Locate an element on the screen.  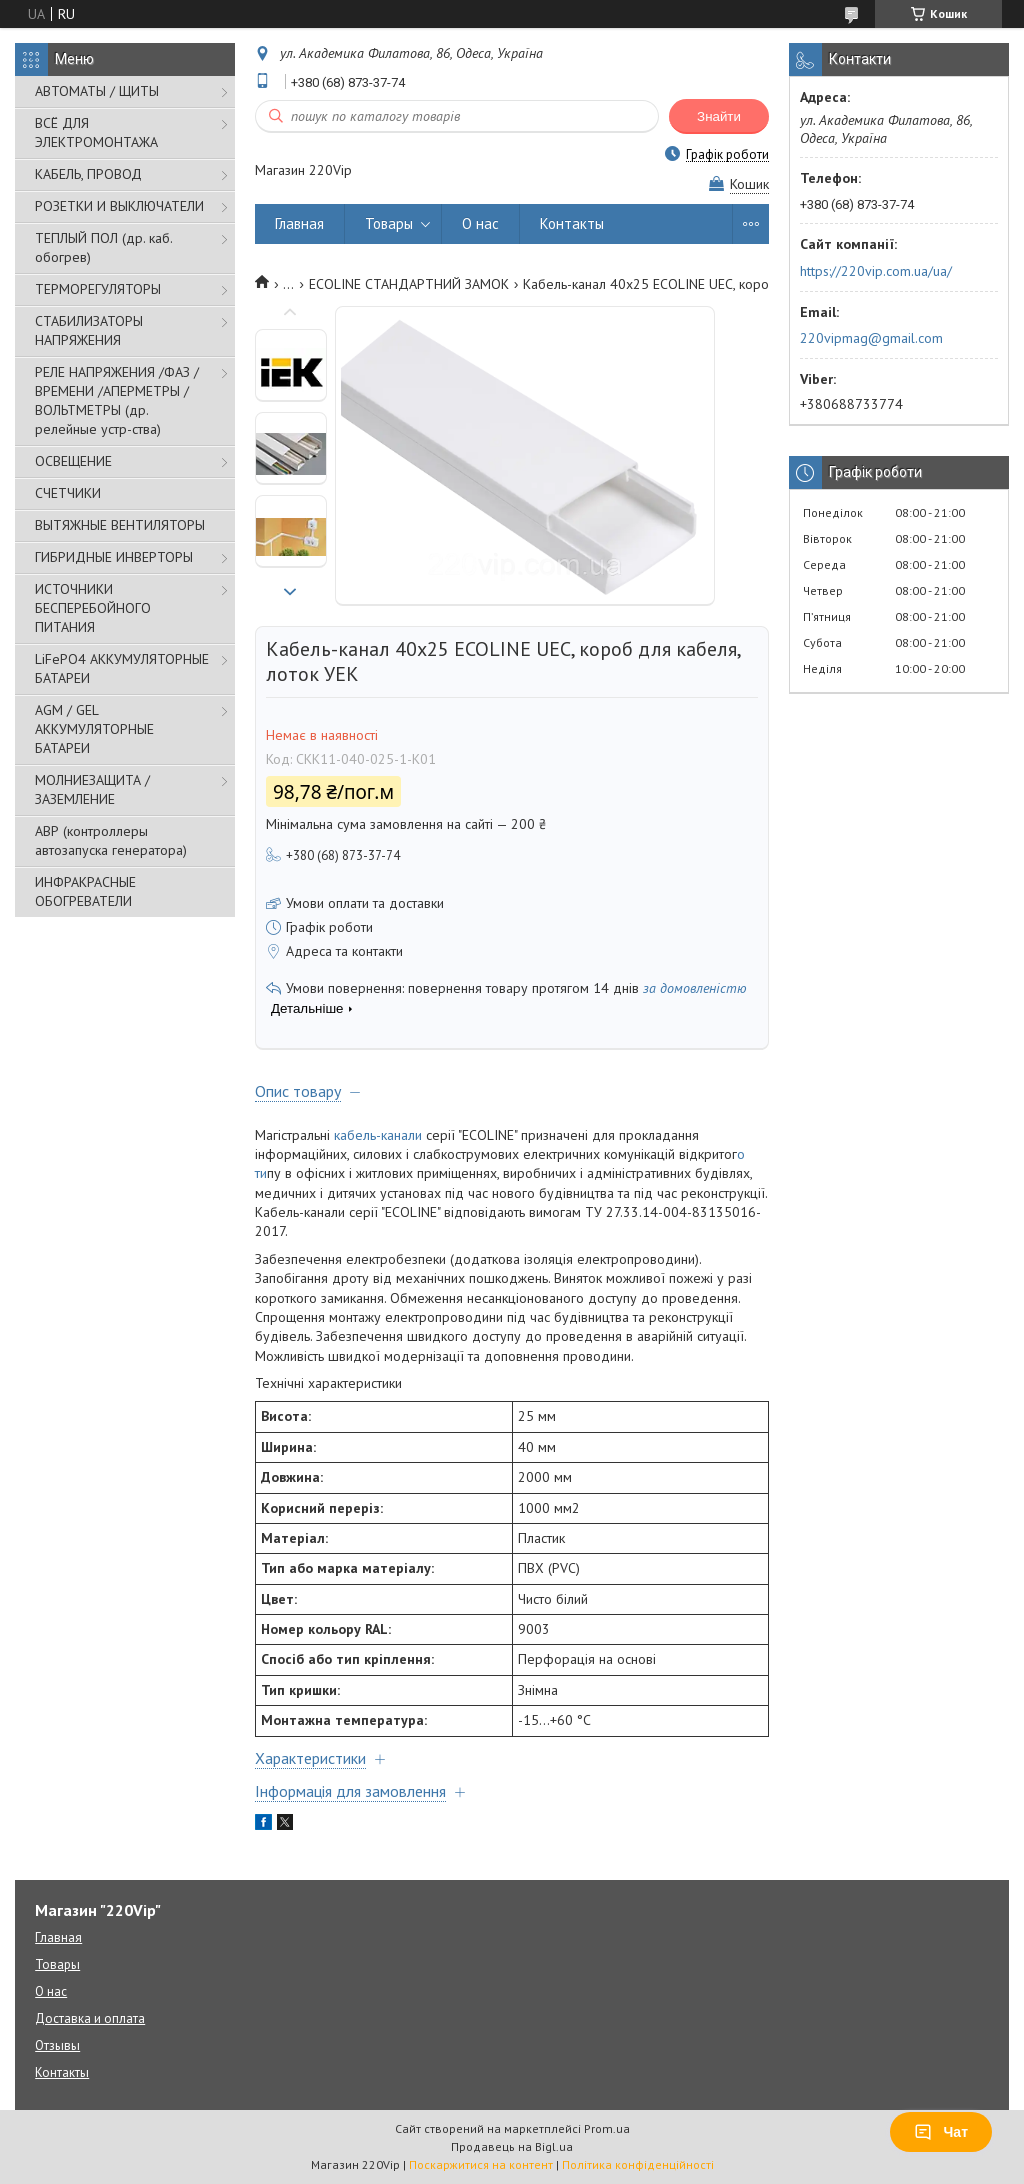
https://220vip.com.ua/ua/ is located at coordinates (876, 271).